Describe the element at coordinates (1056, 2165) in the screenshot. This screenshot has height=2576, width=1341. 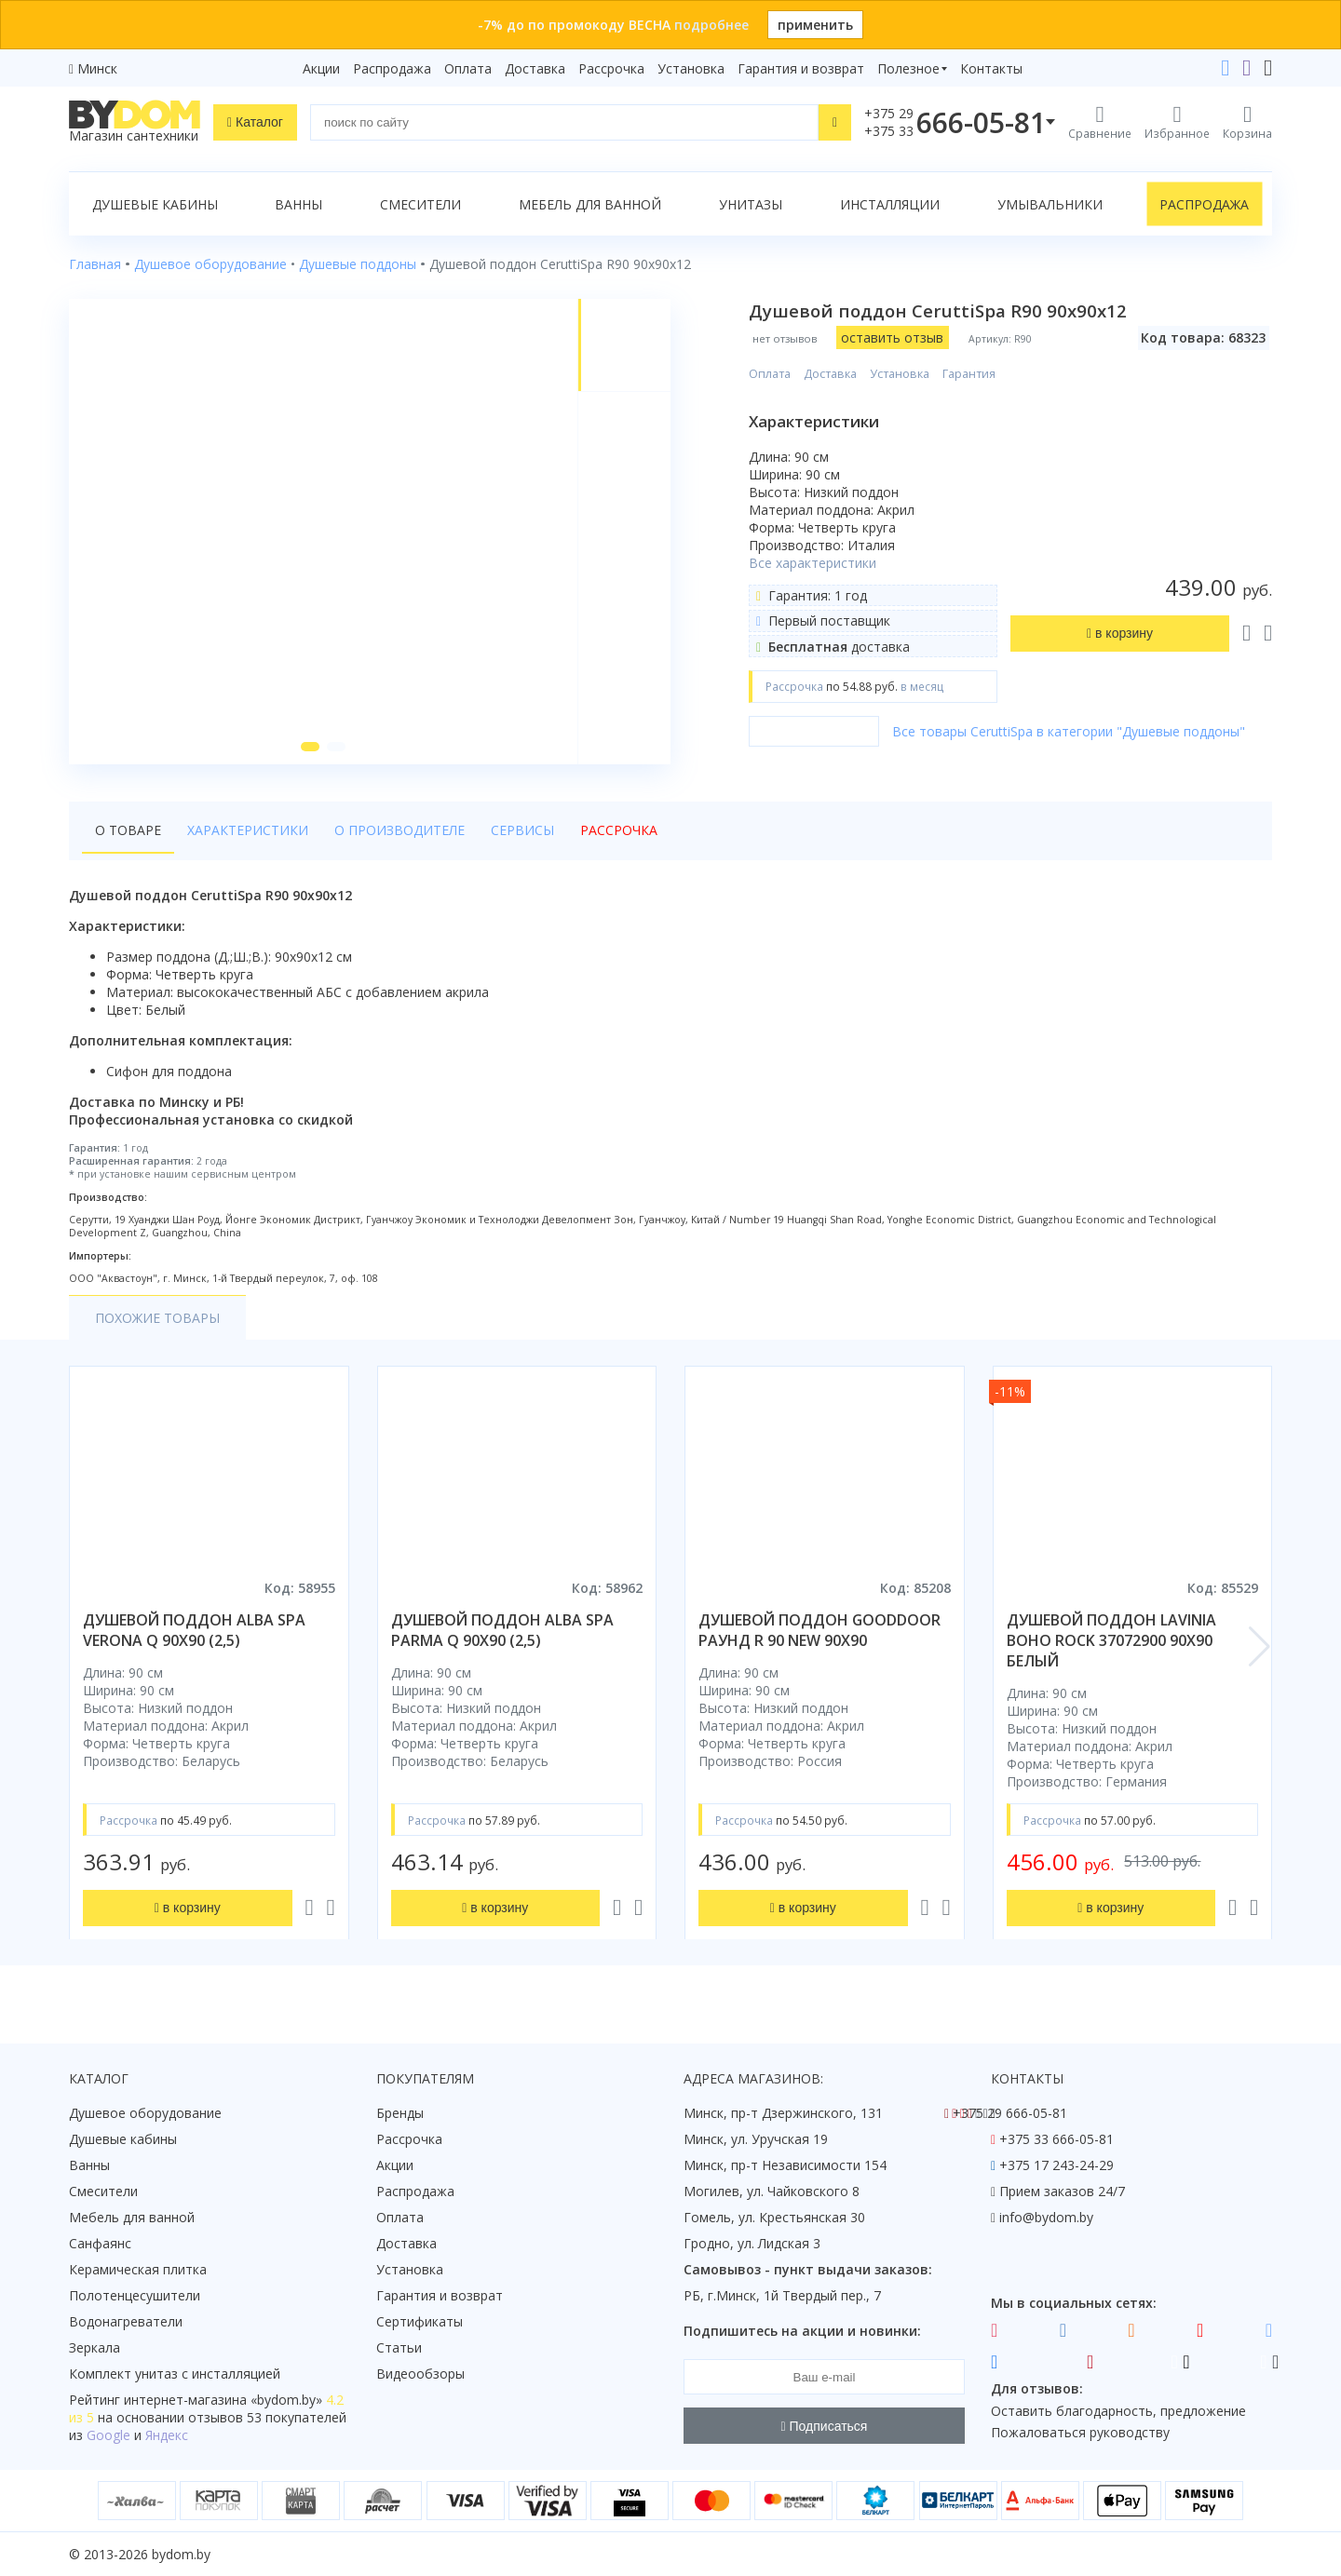
I see `+375 17 243-24-29` at that location.